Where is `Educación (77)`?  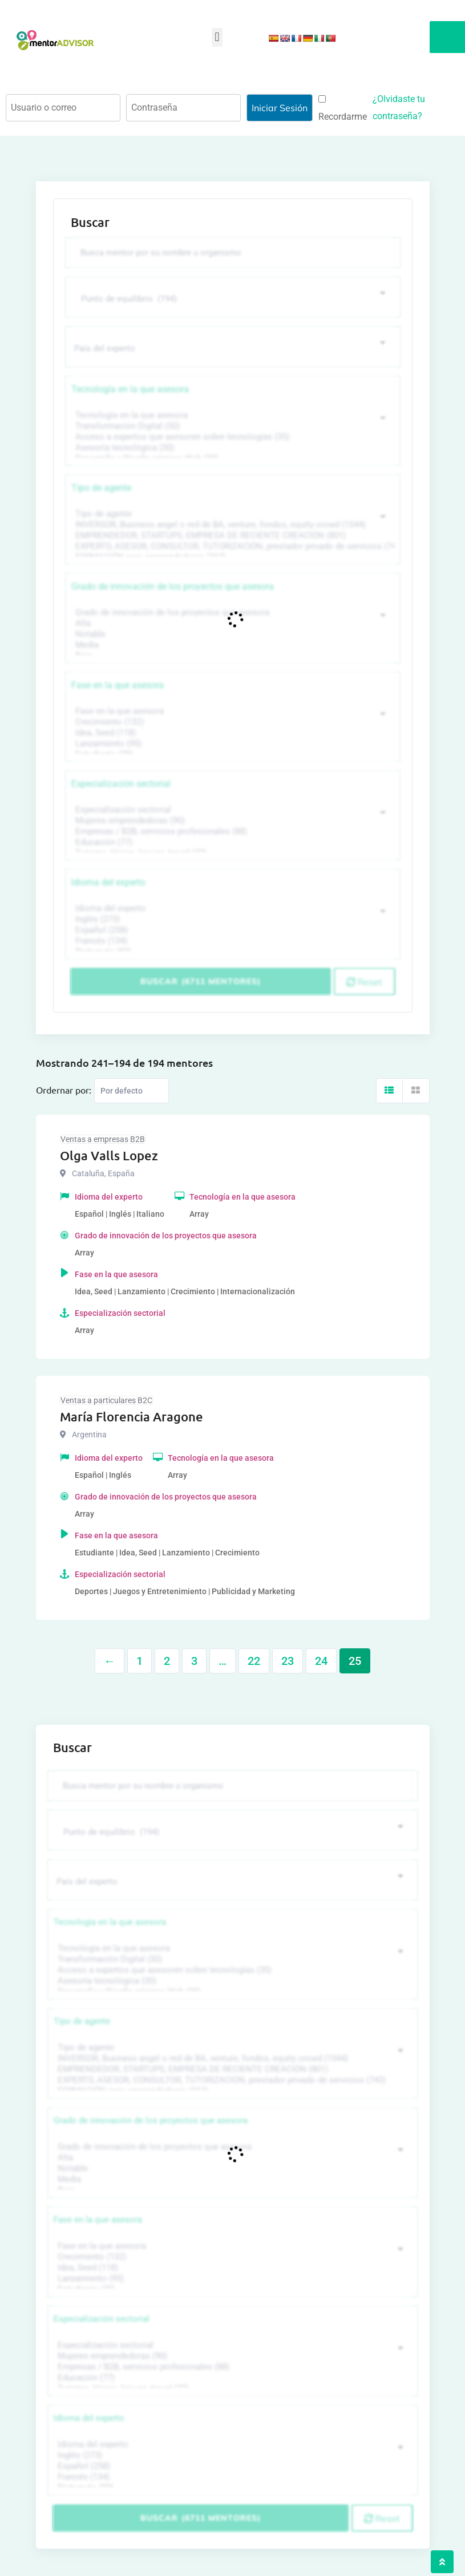
Educación (77) is located at coordinates (231, 842).